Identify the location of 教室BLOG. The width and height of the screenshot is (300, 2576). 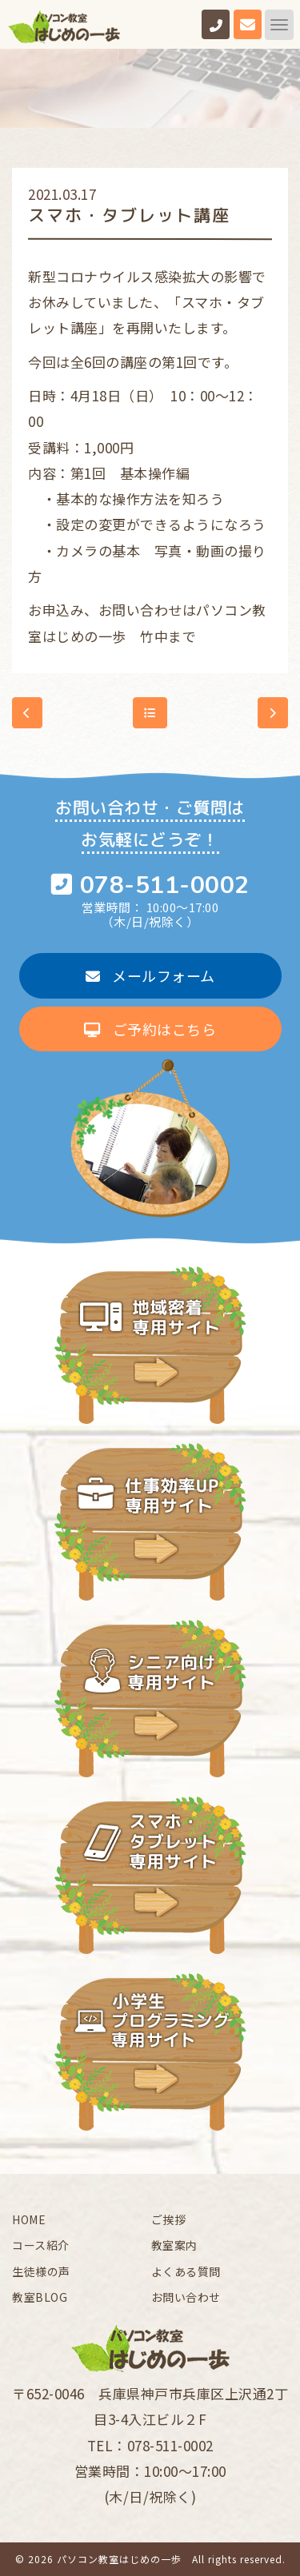
(39, 2297).